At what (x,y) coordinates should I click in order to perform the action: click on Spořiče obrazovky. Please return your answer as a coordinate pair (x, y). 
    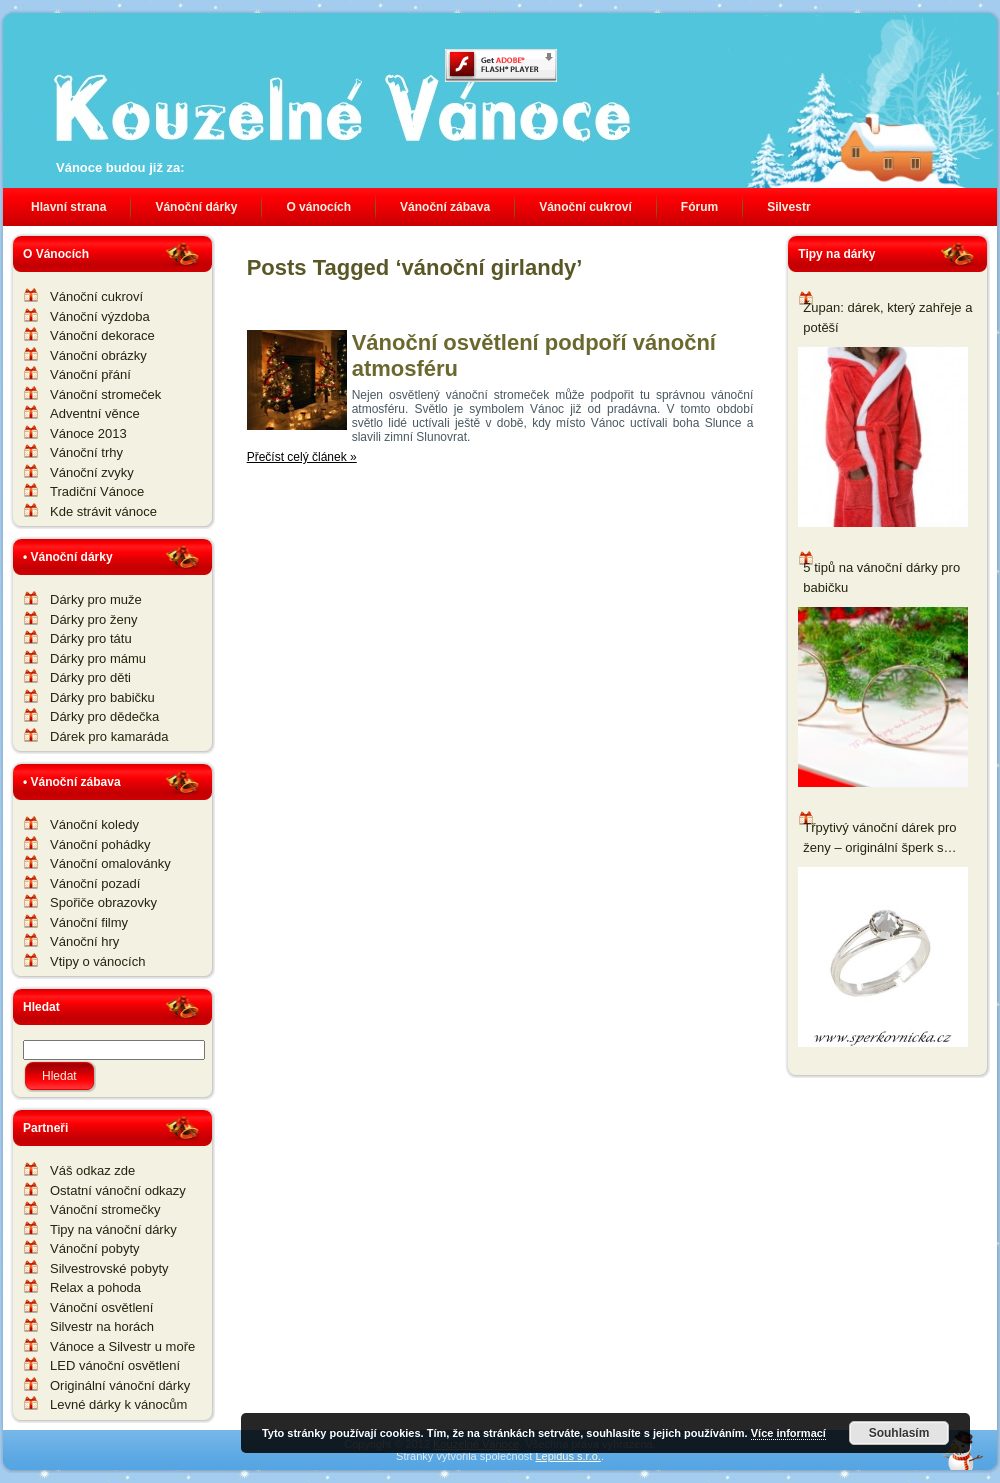
    Looking at the image, I should click on (103, 902).